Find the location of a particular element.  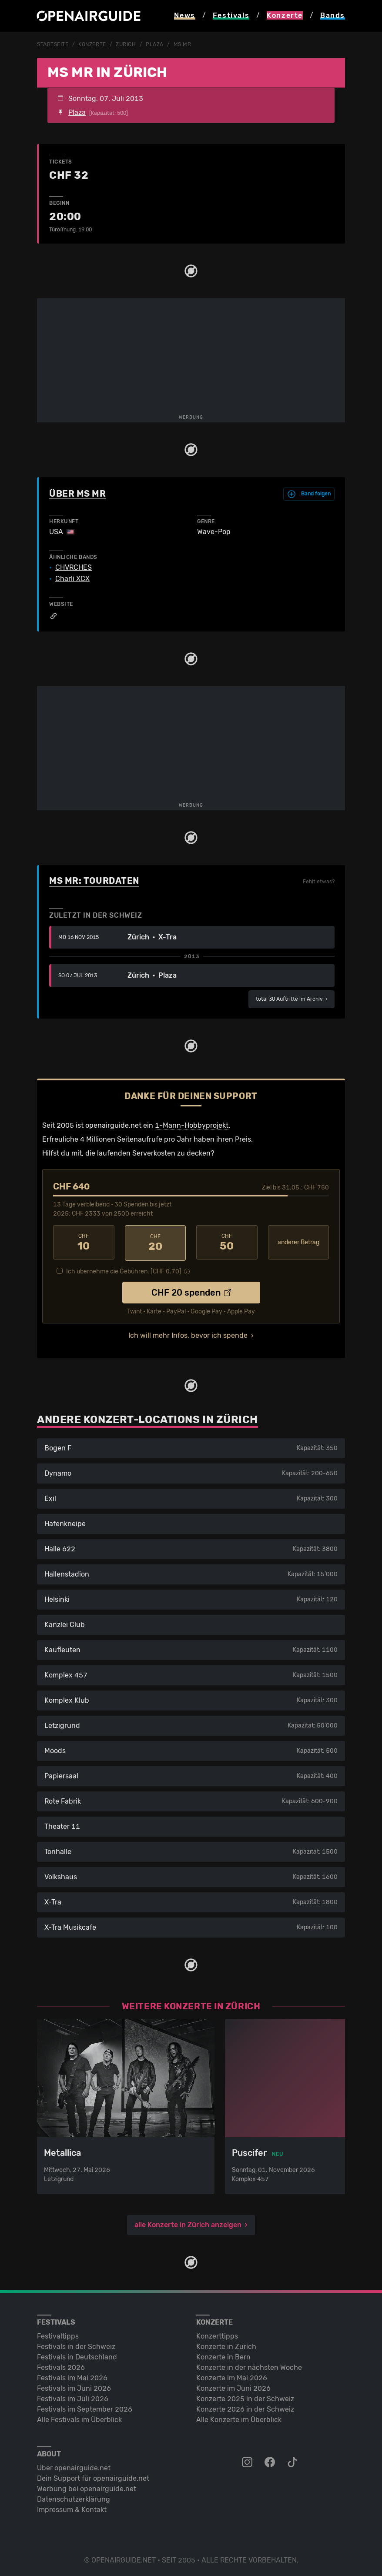

Alle Konzerte im Überblick is located at coordinates (238, 2418).